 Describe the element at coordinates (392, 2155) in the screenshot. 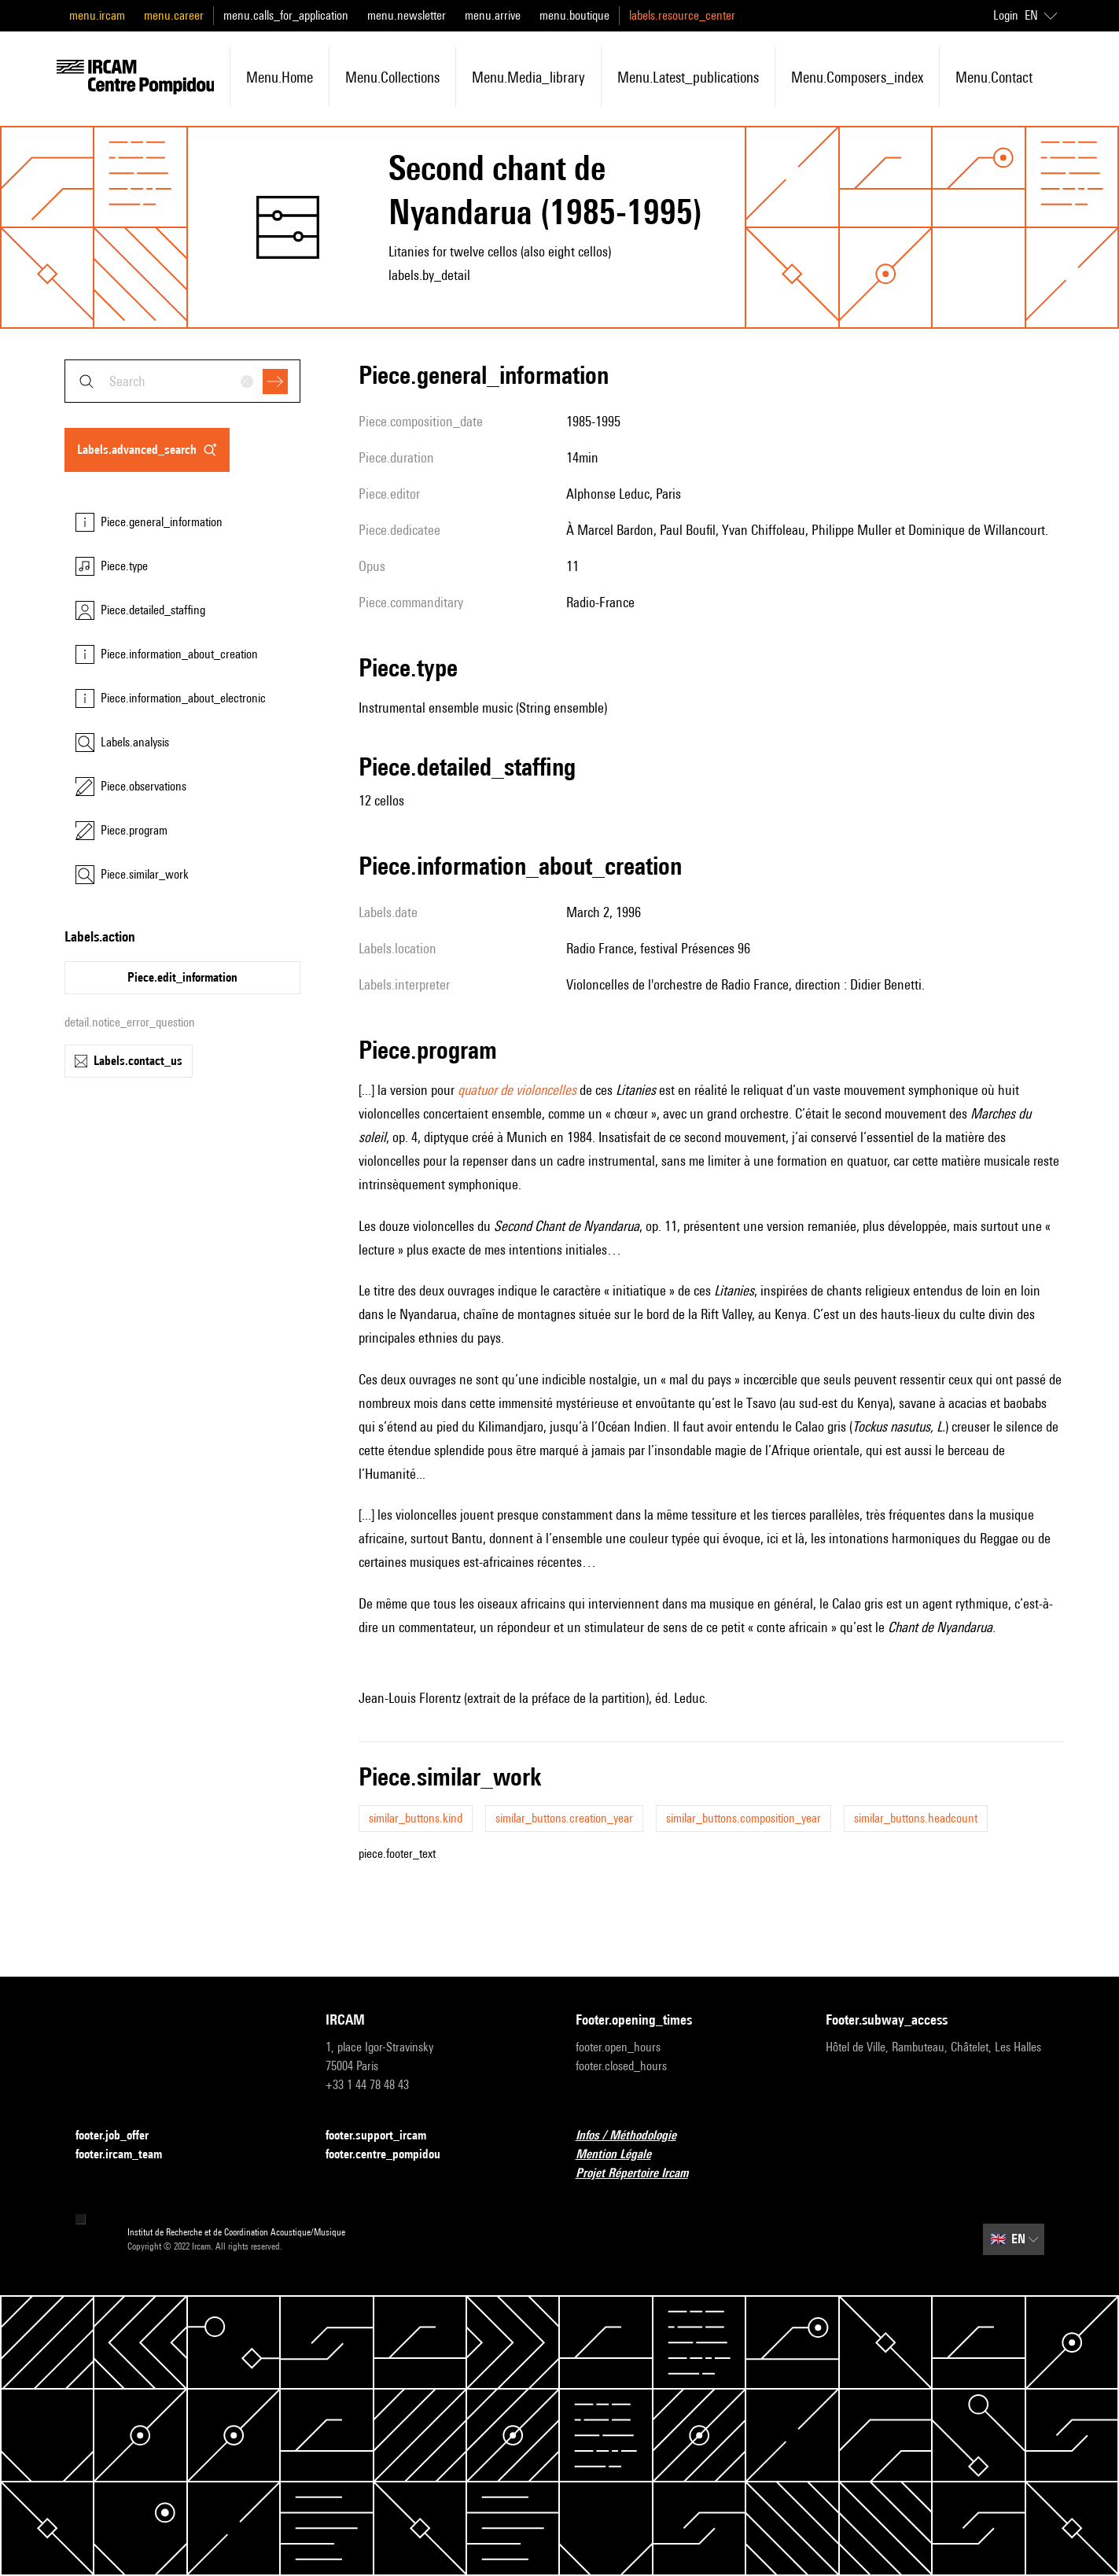

I see `footer.centre_pompidou` at that location.